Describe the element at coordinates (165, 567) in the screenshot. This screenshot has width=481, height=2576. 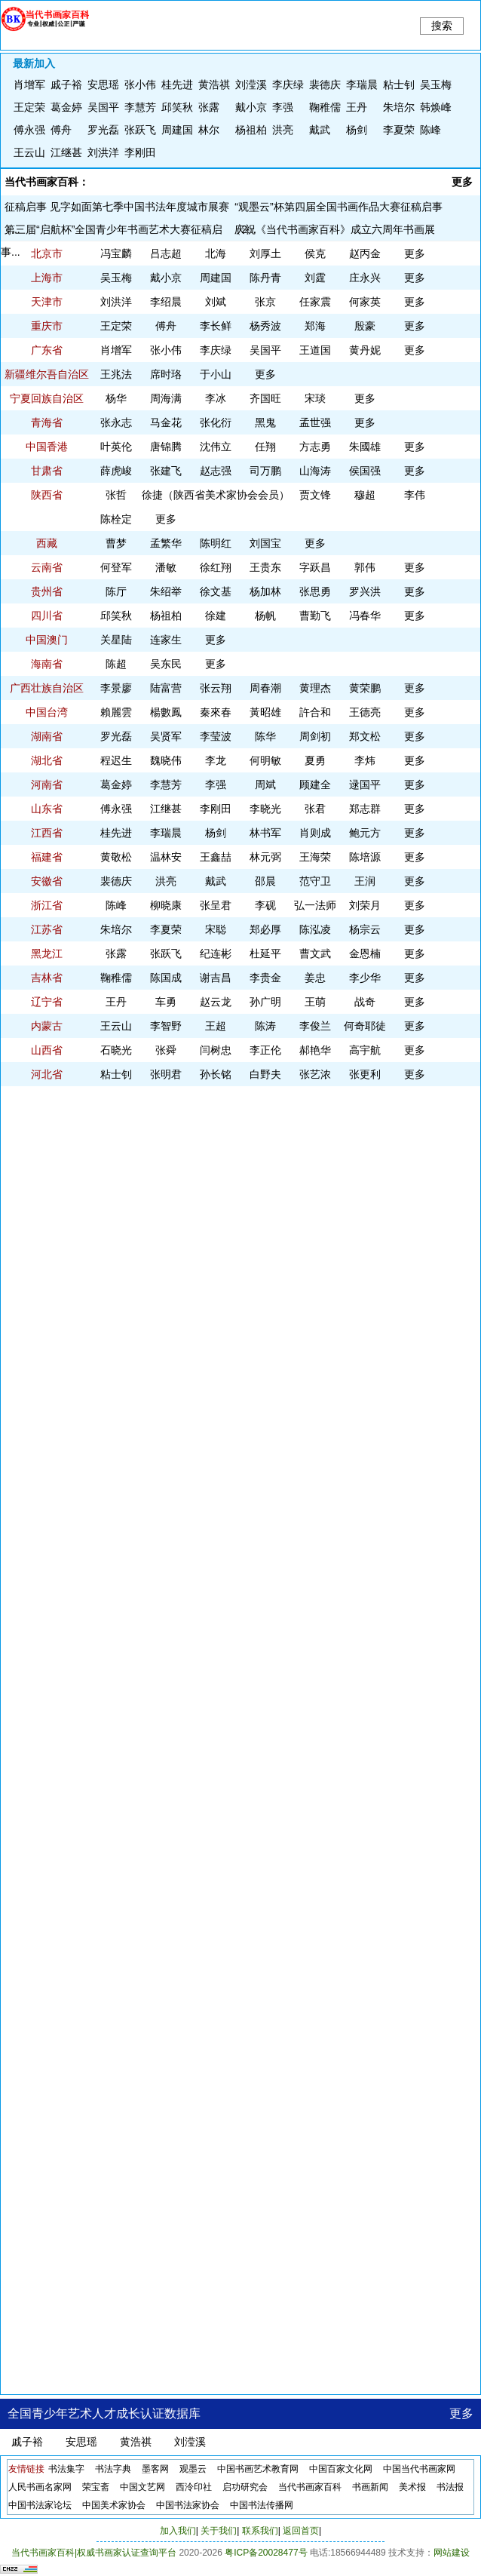
I see `潘敏` at that location.